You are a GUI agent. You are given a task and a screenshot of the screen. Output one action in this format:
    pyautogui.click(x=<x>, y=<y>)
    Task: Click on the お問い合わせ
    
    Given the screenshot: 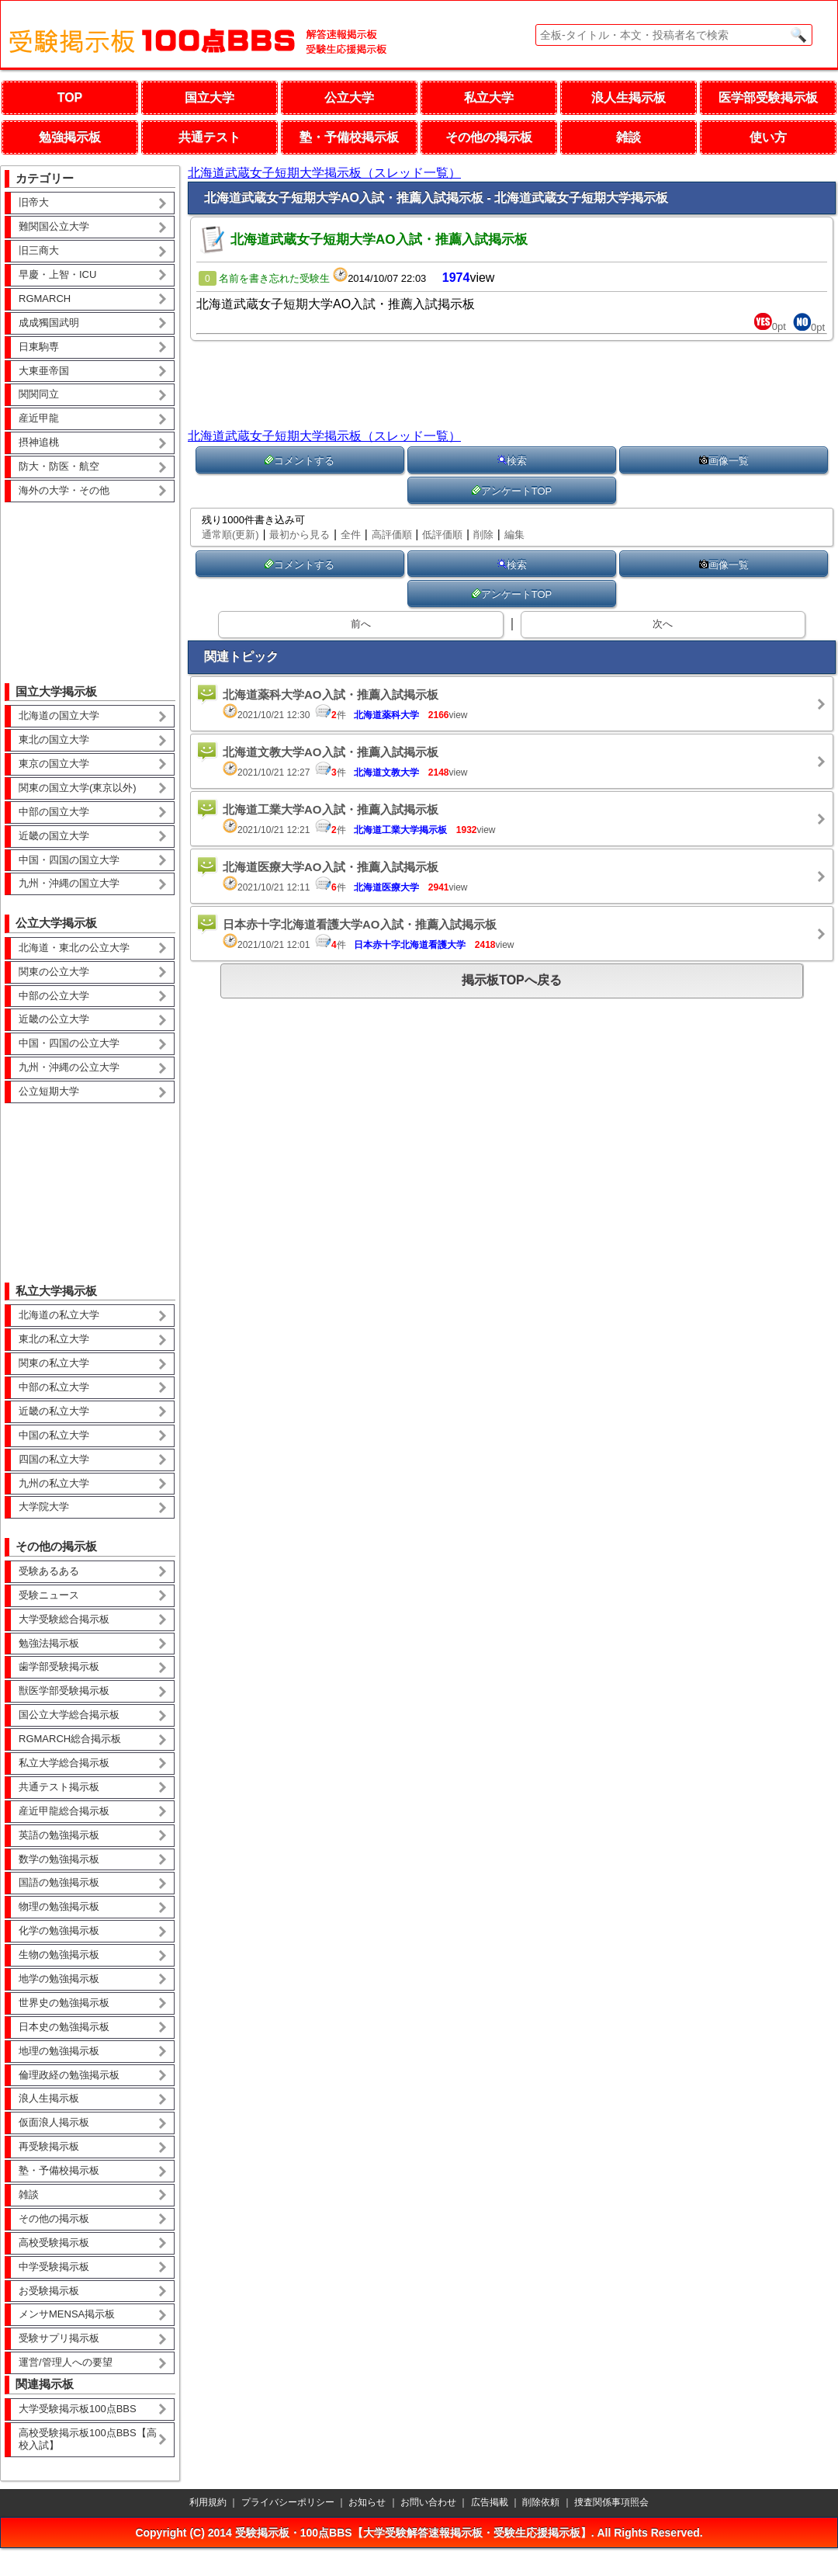 What is the action you would take?
    pyautogui.click(x=428, y=2502)
    